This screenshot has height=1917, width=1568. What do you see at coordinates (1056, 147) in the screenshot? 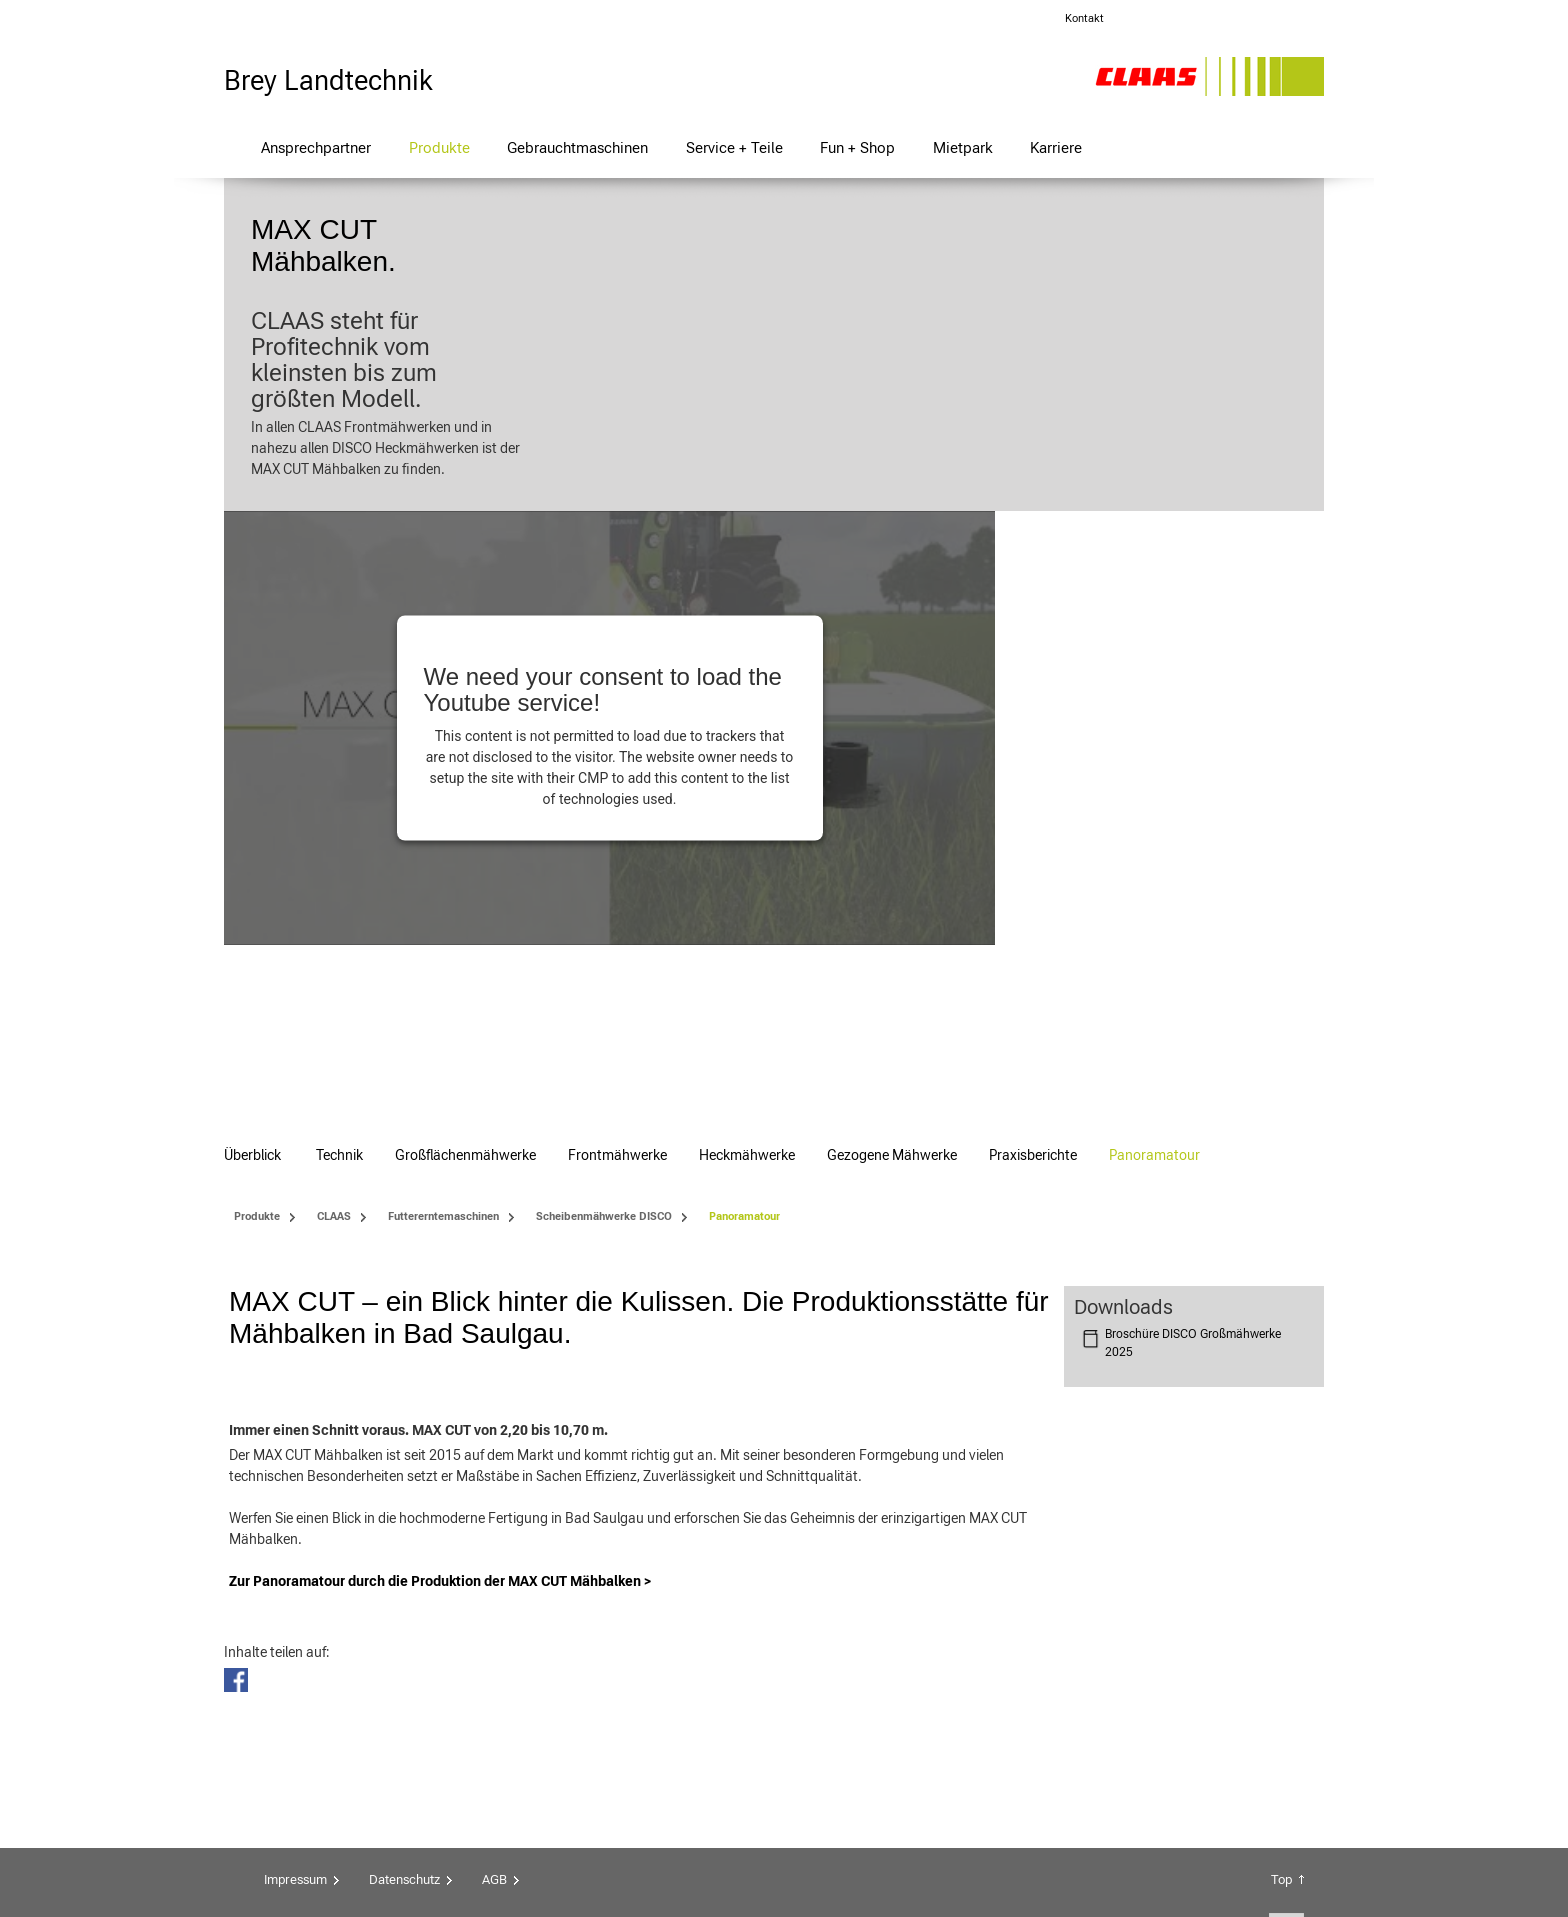
I see `Karriere` at bounding box center [1056, 147].